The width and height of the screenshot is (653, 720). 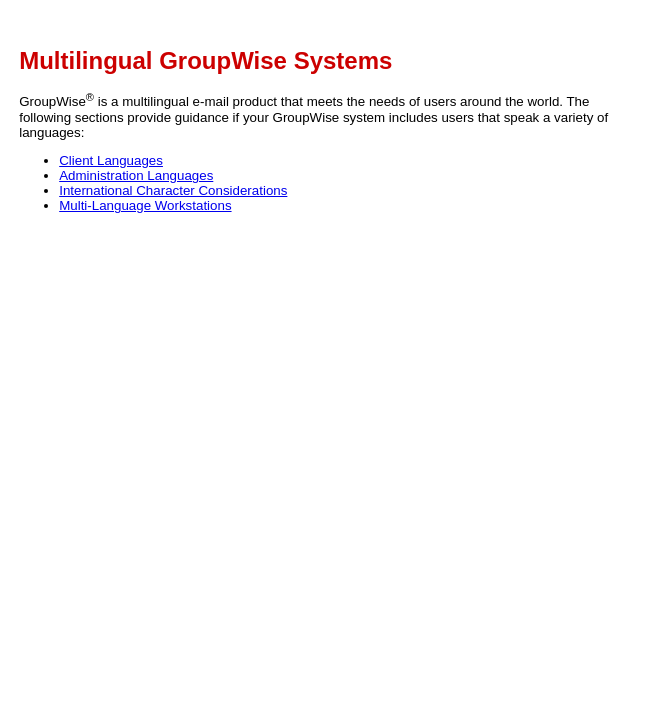 I want to click on Client Languages, so click(x=111, y=160).